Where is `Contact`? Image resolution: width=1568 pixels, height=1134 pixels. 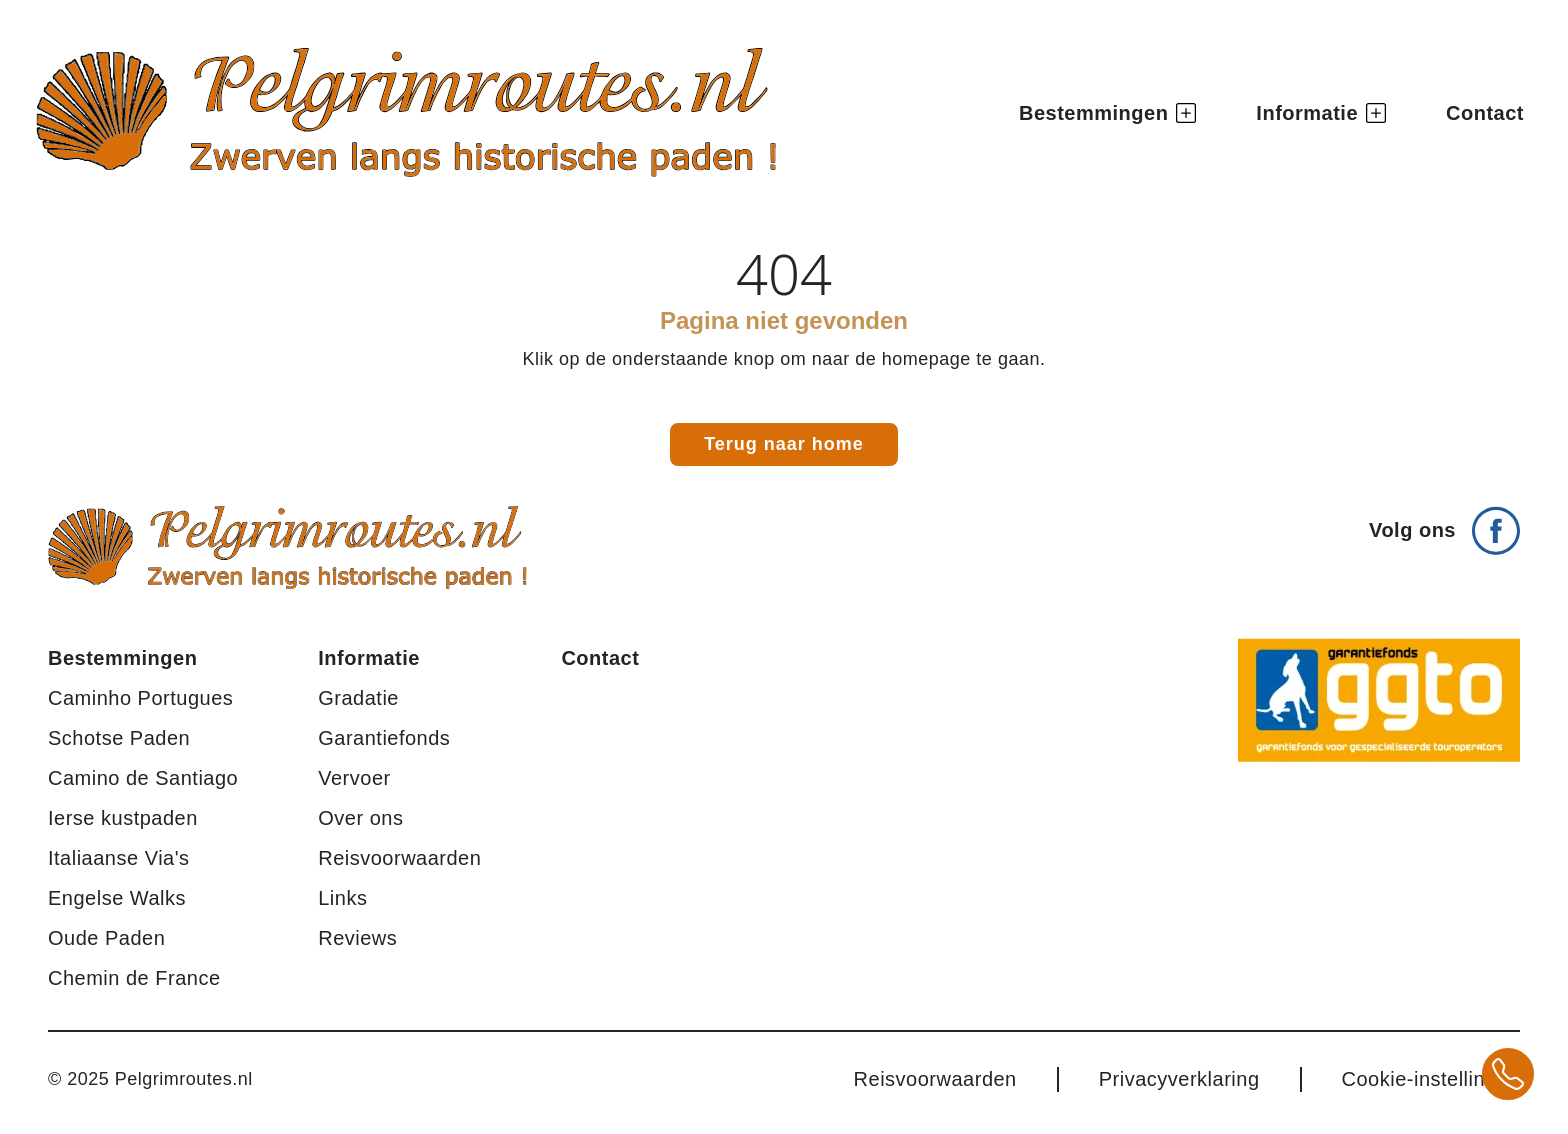
Contact is located at coordinates (1485, 113).